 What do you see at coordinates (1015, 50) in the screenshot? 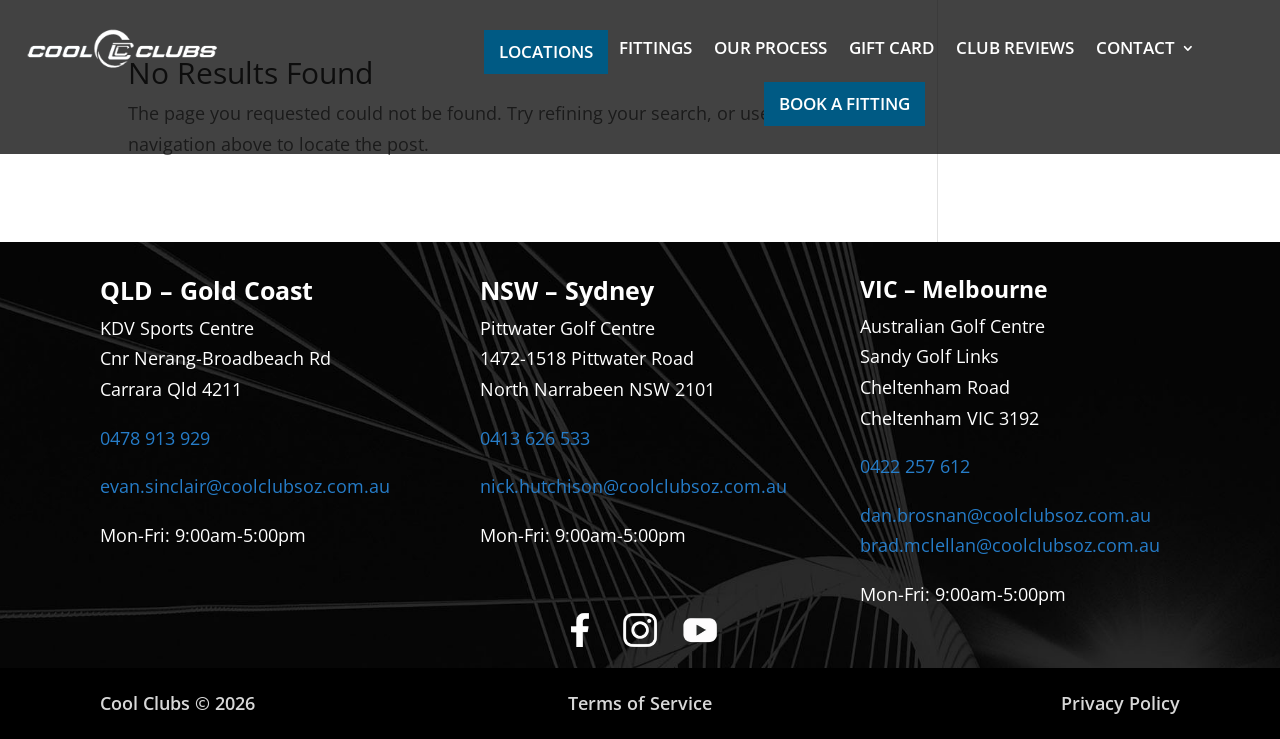
I see `CLUB REVIEWS` at bounding box center [1015, 50].